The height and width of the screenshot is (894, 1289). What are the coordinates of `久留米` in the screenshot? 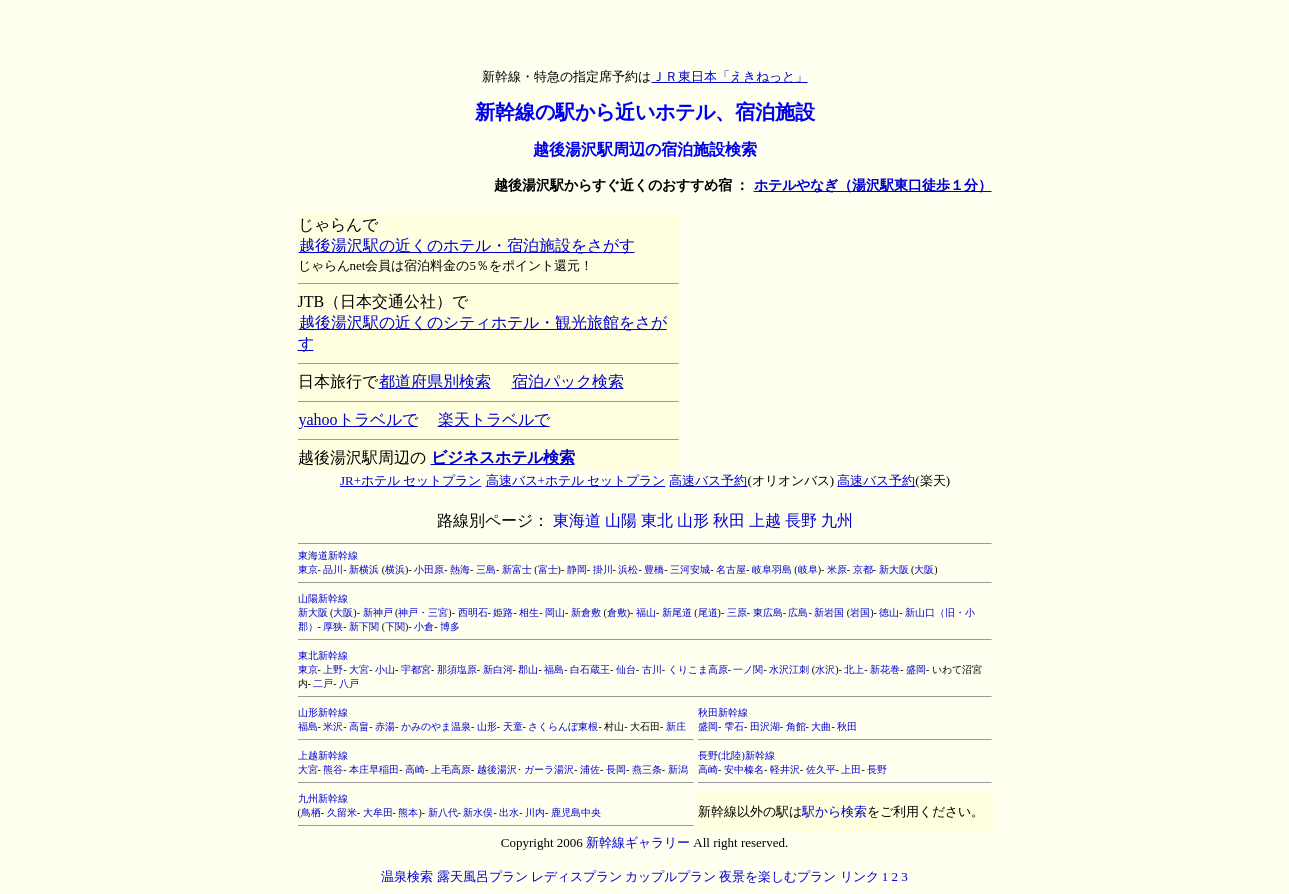 It's located at (342, 812).